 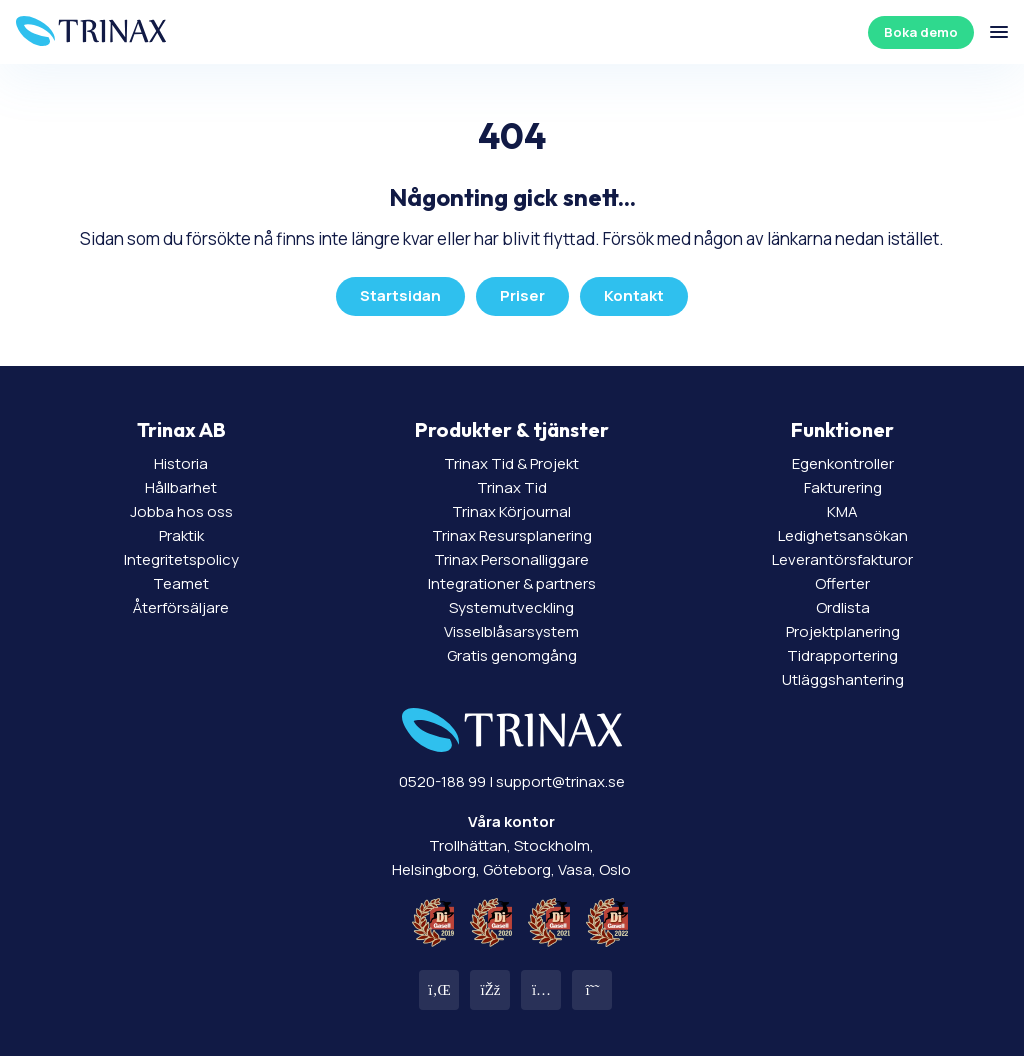 What do you see at coordinates (511, 631) in the screenshot?
I see `Visselblåsarsystem` at bounding box center [511, 631].